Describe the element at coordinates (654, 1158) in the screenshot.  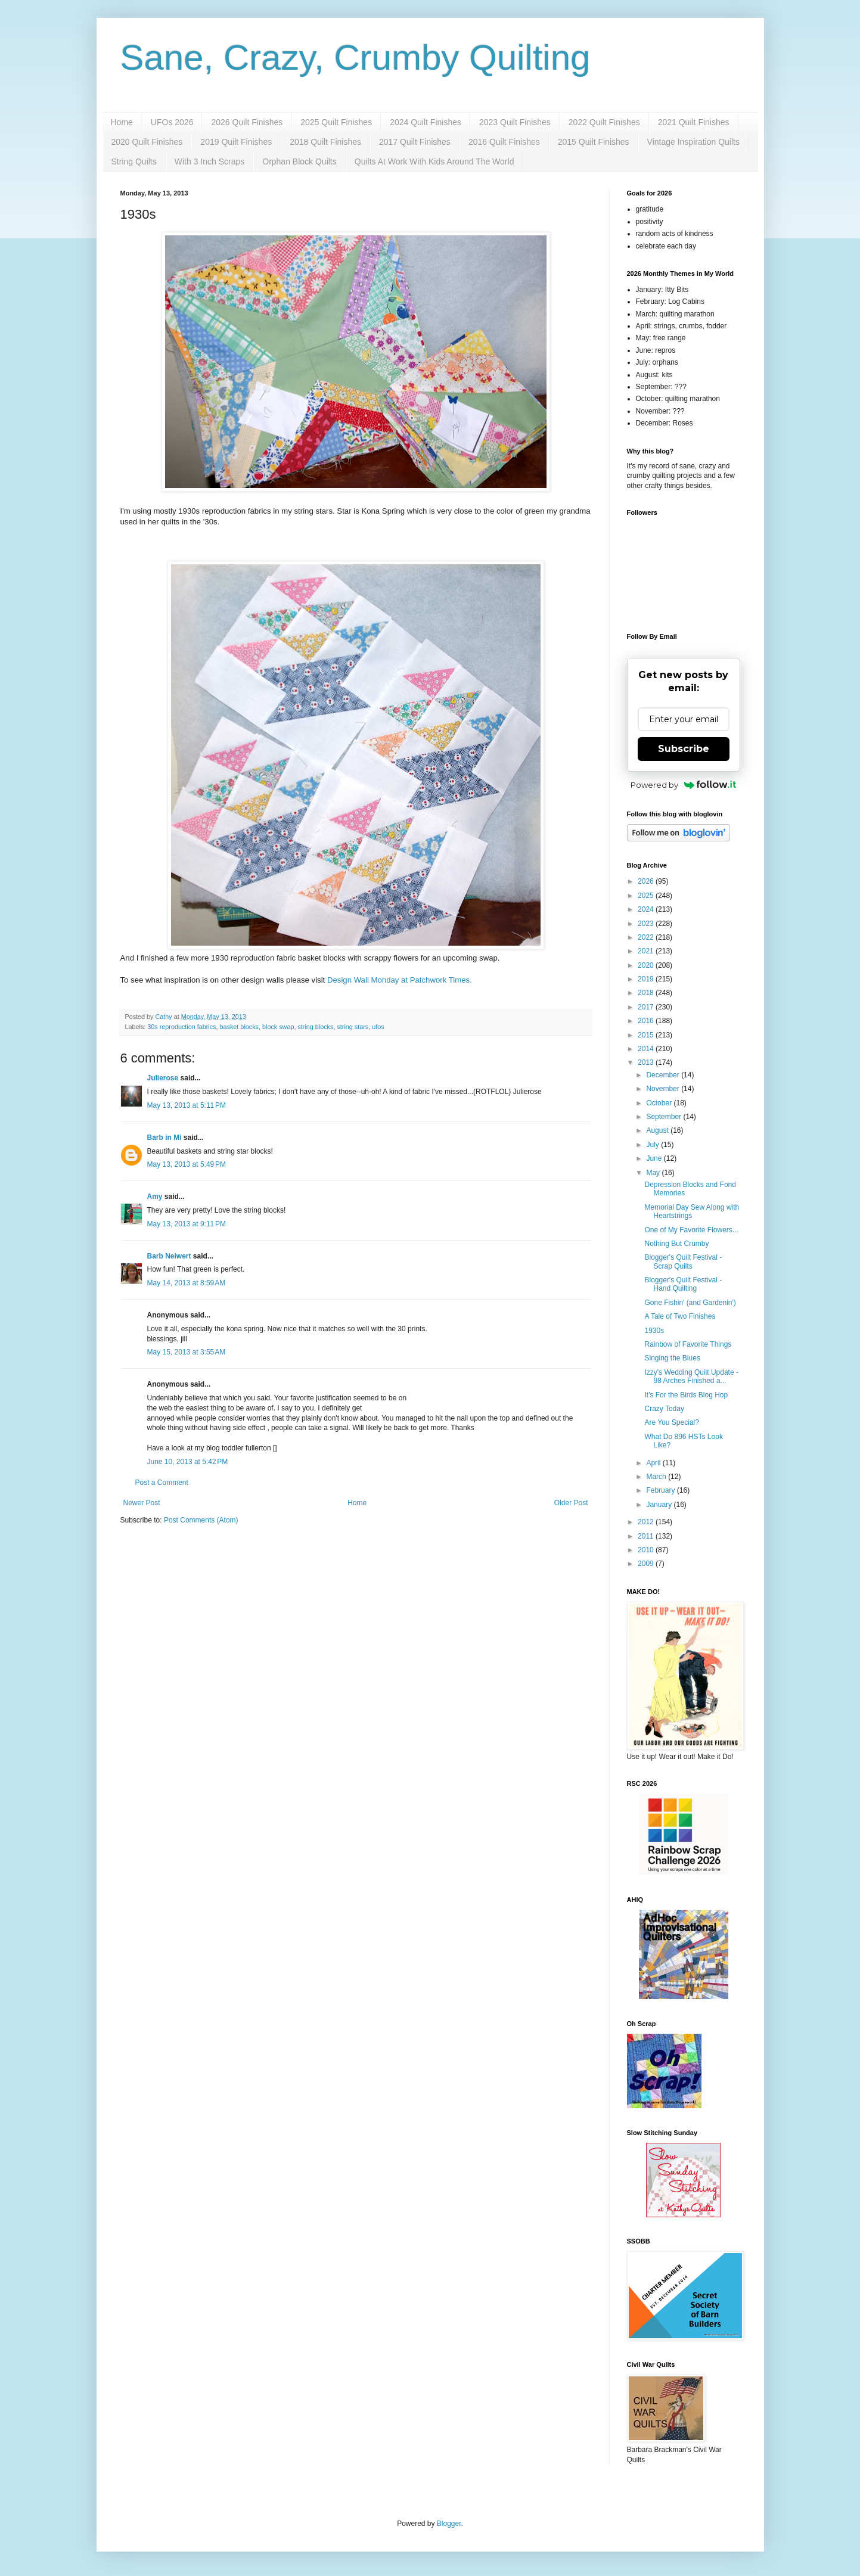
I see `June` at that location.